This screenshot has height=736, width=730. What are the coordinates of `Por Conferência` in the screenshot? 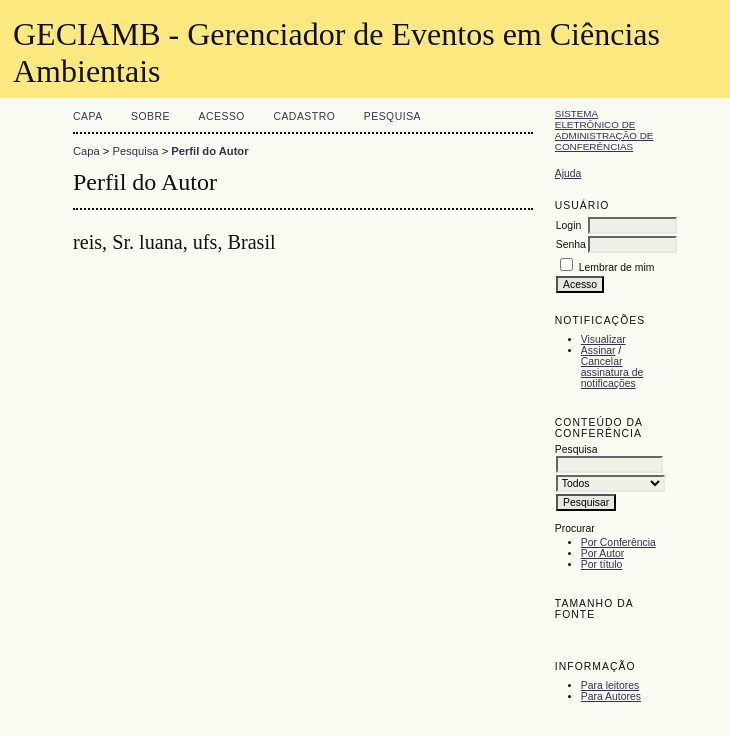 It's located at (618, 542).